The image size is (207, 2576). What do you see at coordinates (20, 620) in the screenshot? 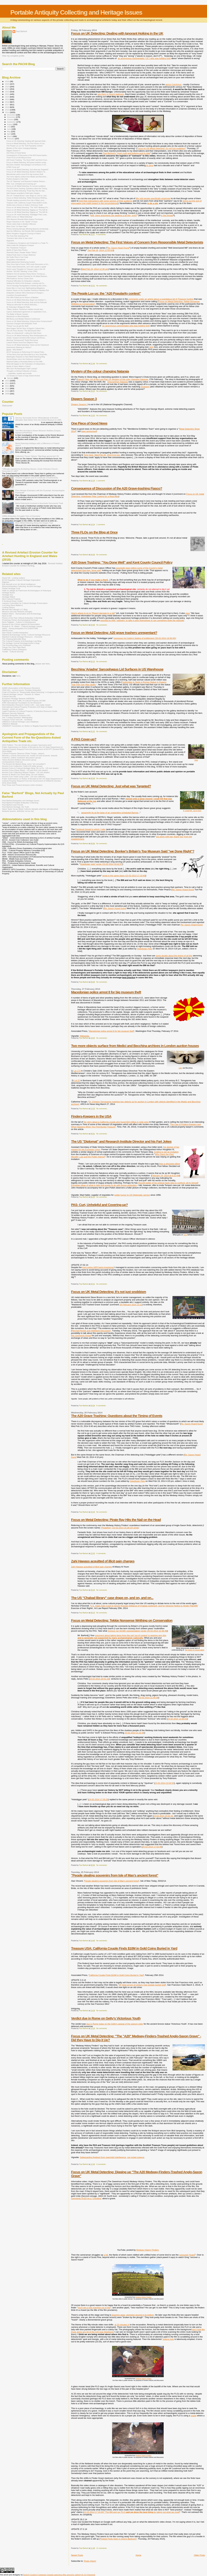
I see `Protecting China's Archaeological Heritage` at bounding box center [20, 620].